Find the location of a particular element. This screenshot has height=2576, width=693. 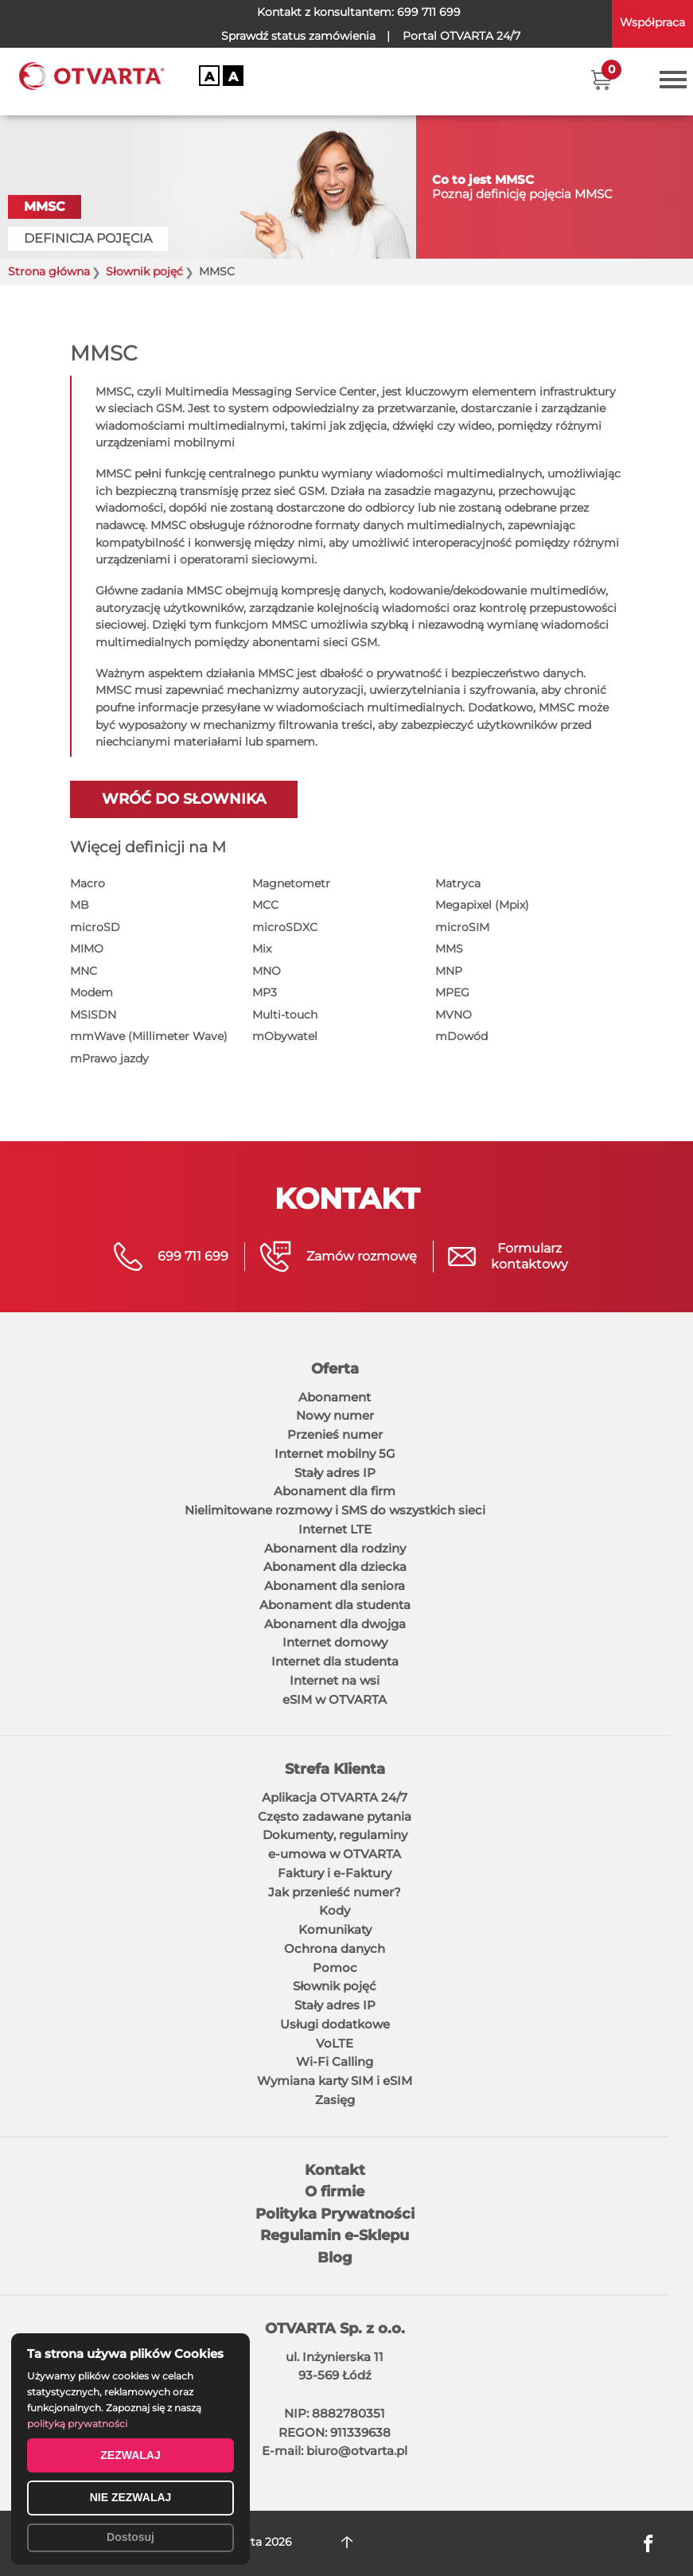

Regulamin e-Sklepu is located at coordinates (334, 2235).